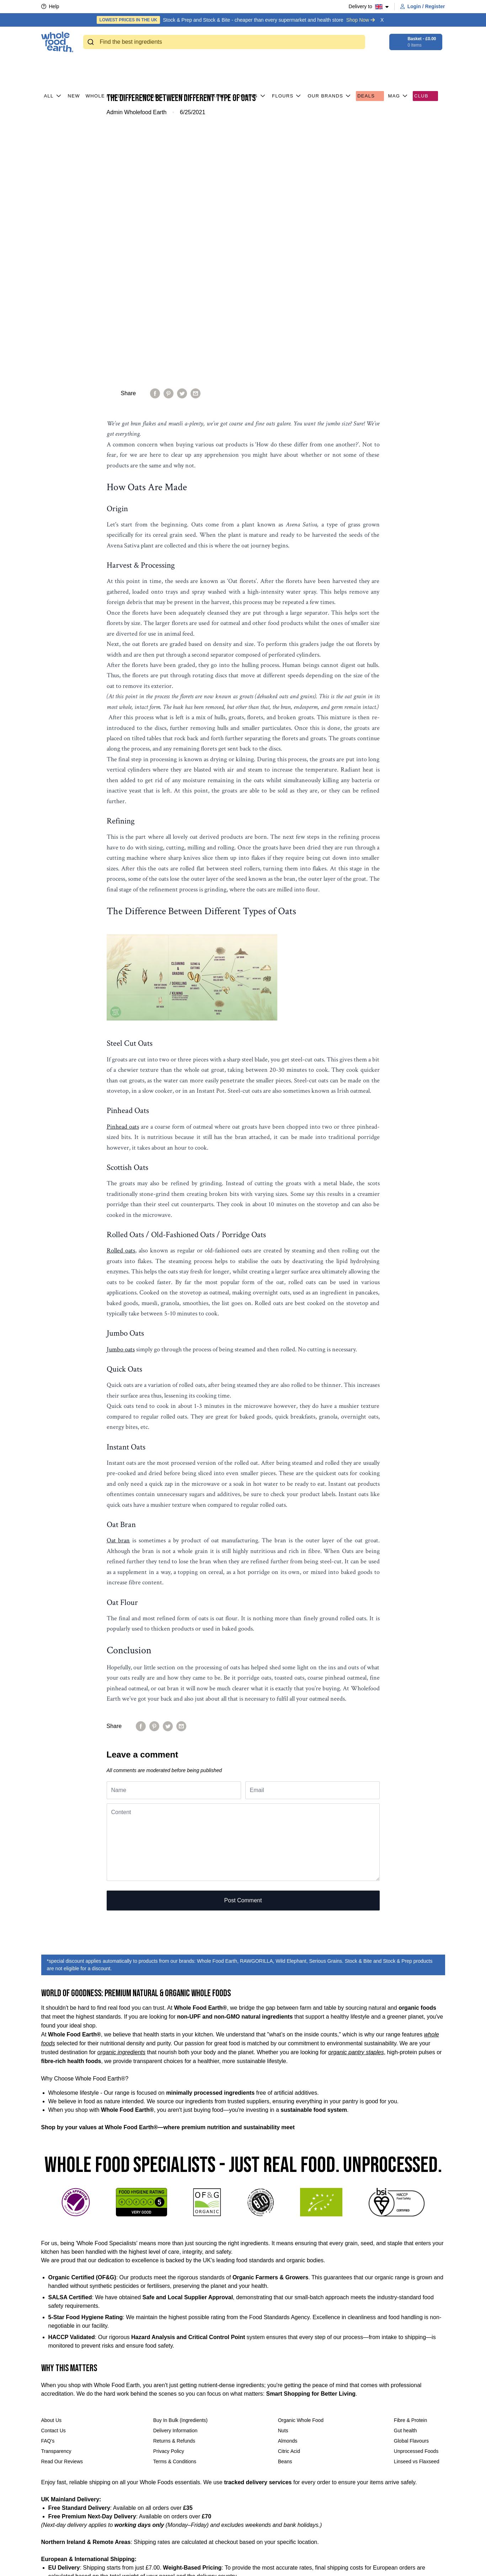  Describe the element at coordinates (180, 2171) in the screenshot. I see `Buy In Bulk (Ingredients)` at that location.